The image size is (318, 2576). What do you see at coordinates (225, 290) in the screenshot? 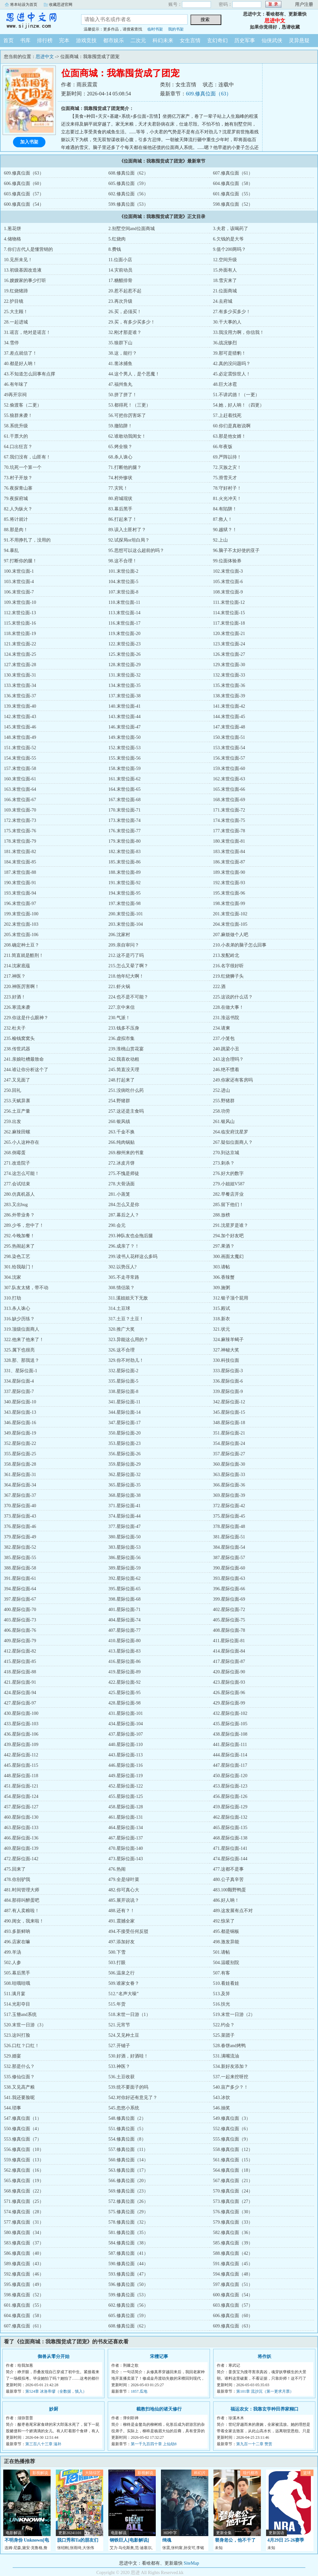
I see `21.位面商城` at bounding box center [225, 290].